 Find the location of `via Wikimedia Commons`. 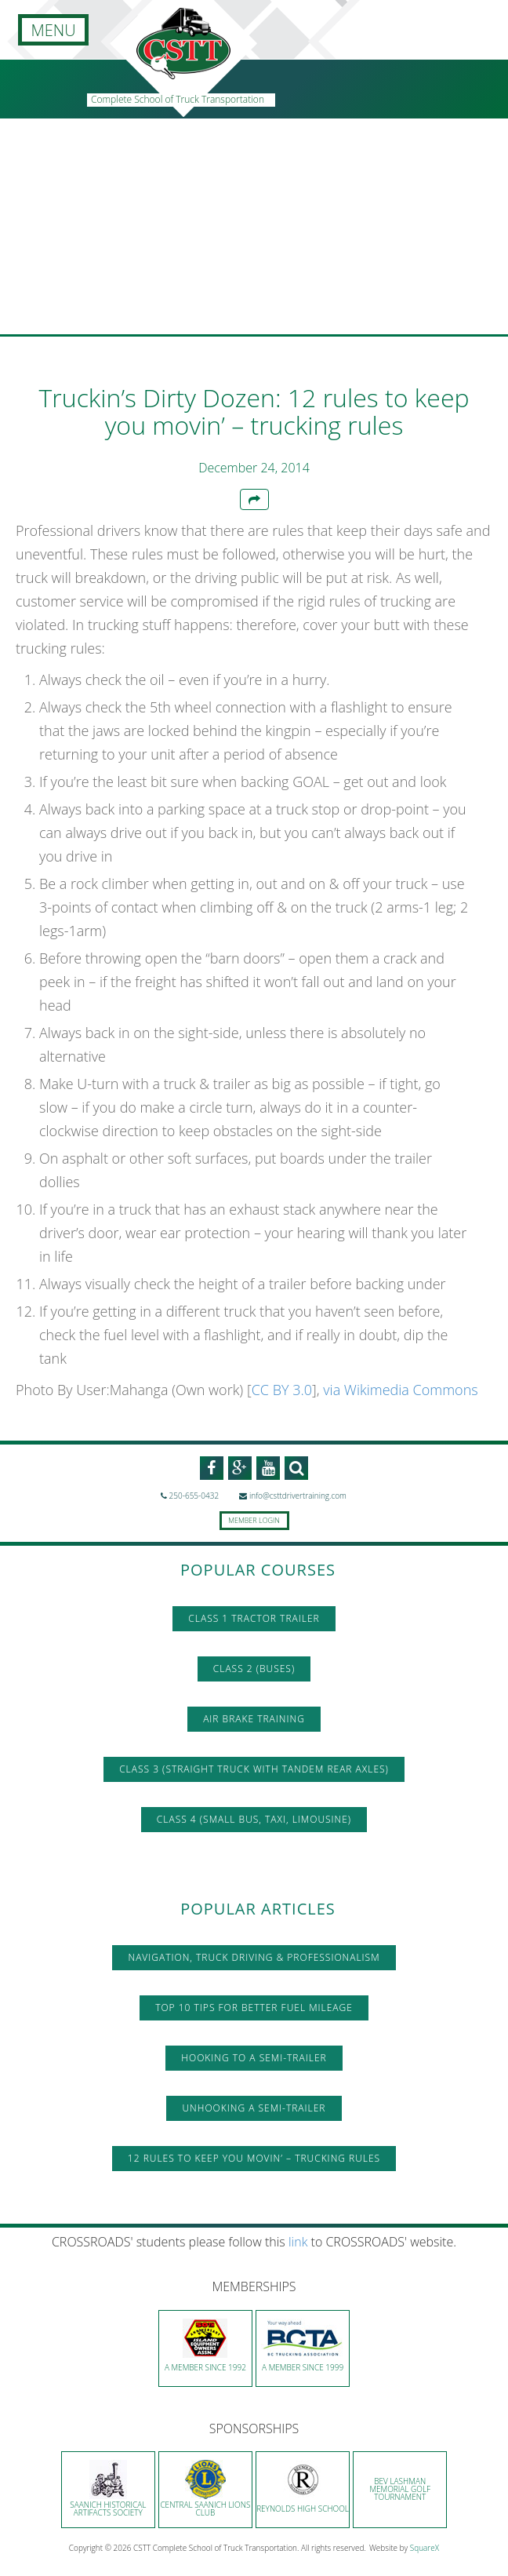

via Wikimedia Commons is located at coordinates (400, 1389).